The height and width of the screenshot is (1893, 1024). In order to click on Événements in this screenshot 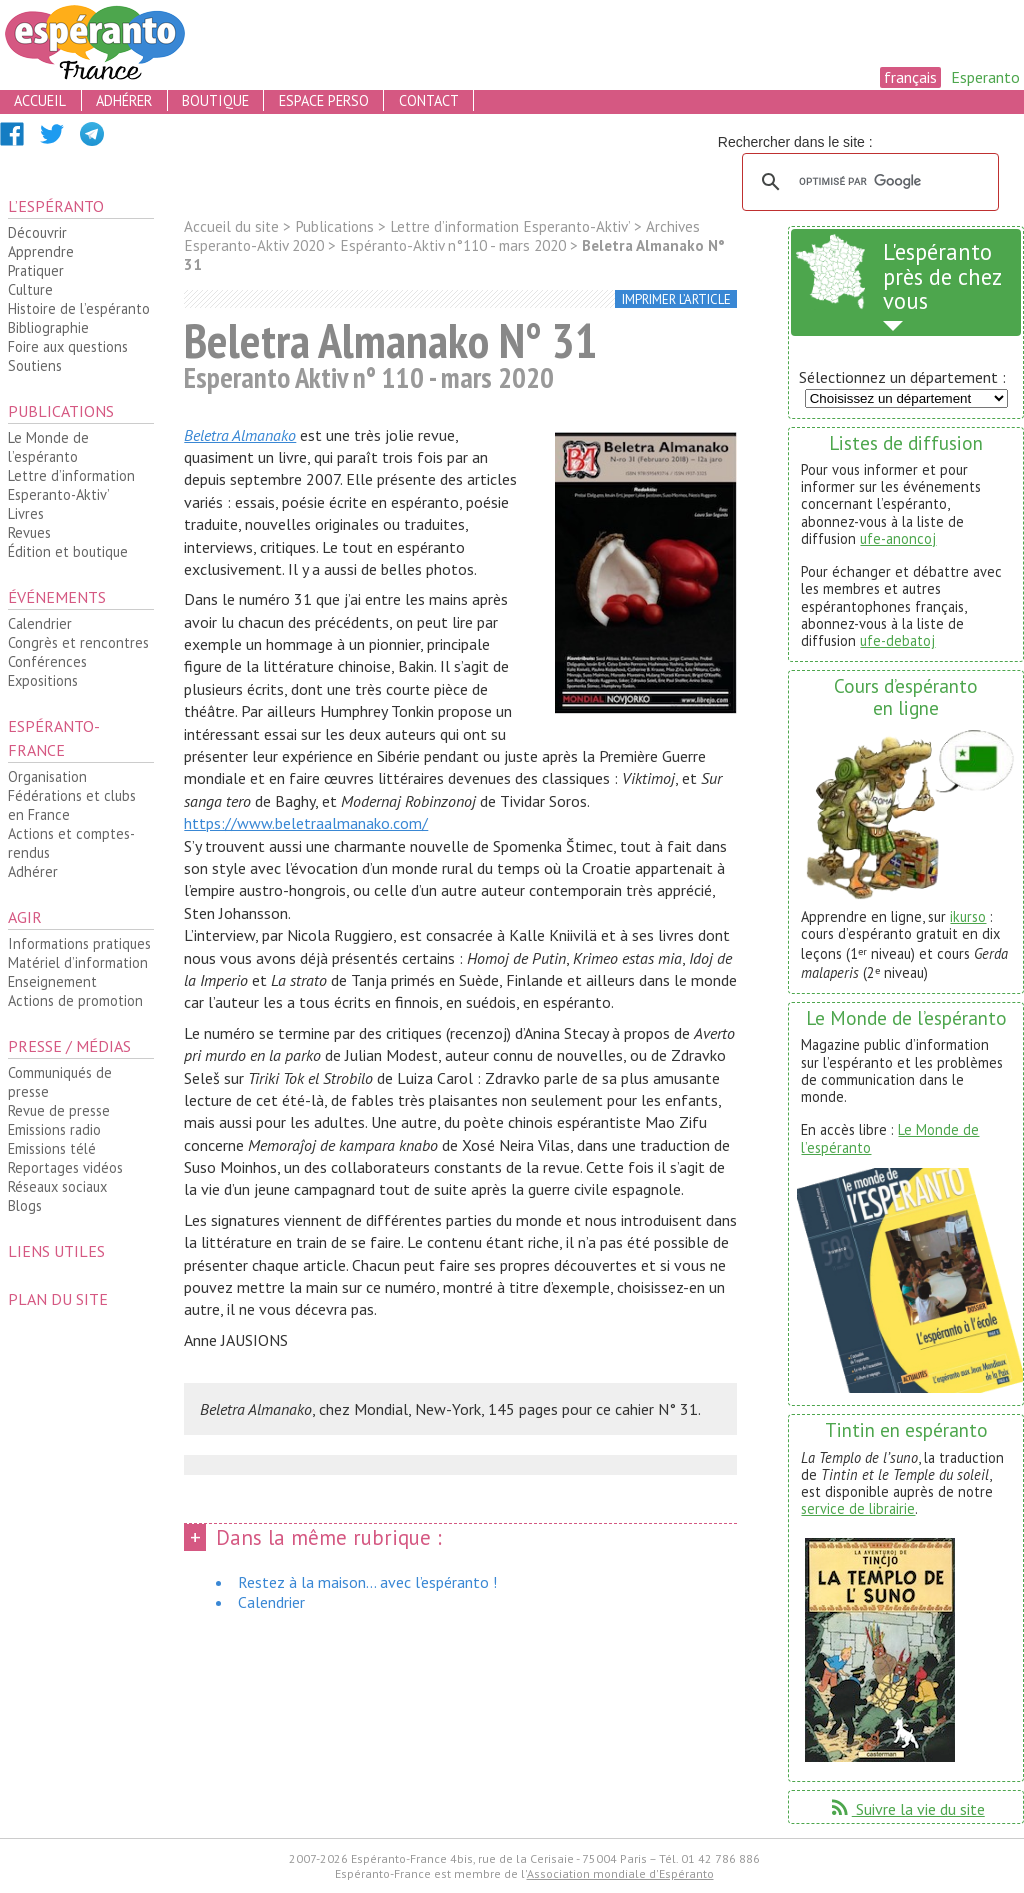, I will do `click(57, 597)`.